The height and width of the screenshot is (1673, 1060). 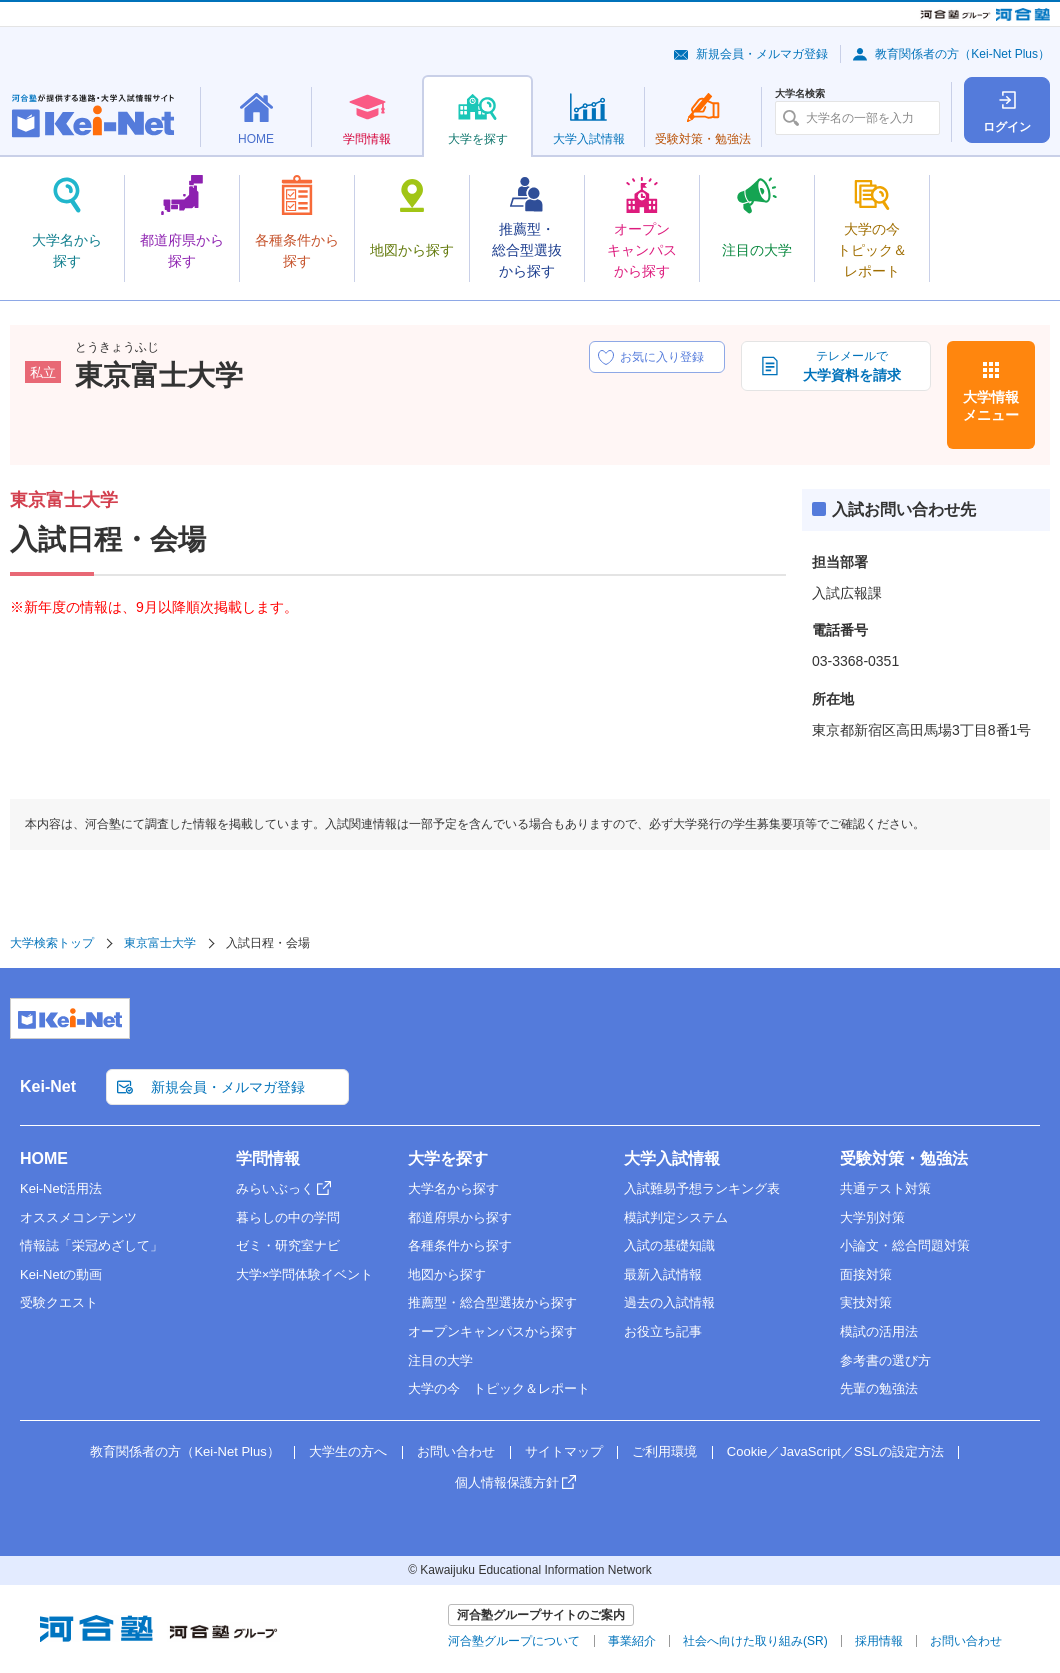 I want to click on 受験クエスト, so click(x=59, y=1302).